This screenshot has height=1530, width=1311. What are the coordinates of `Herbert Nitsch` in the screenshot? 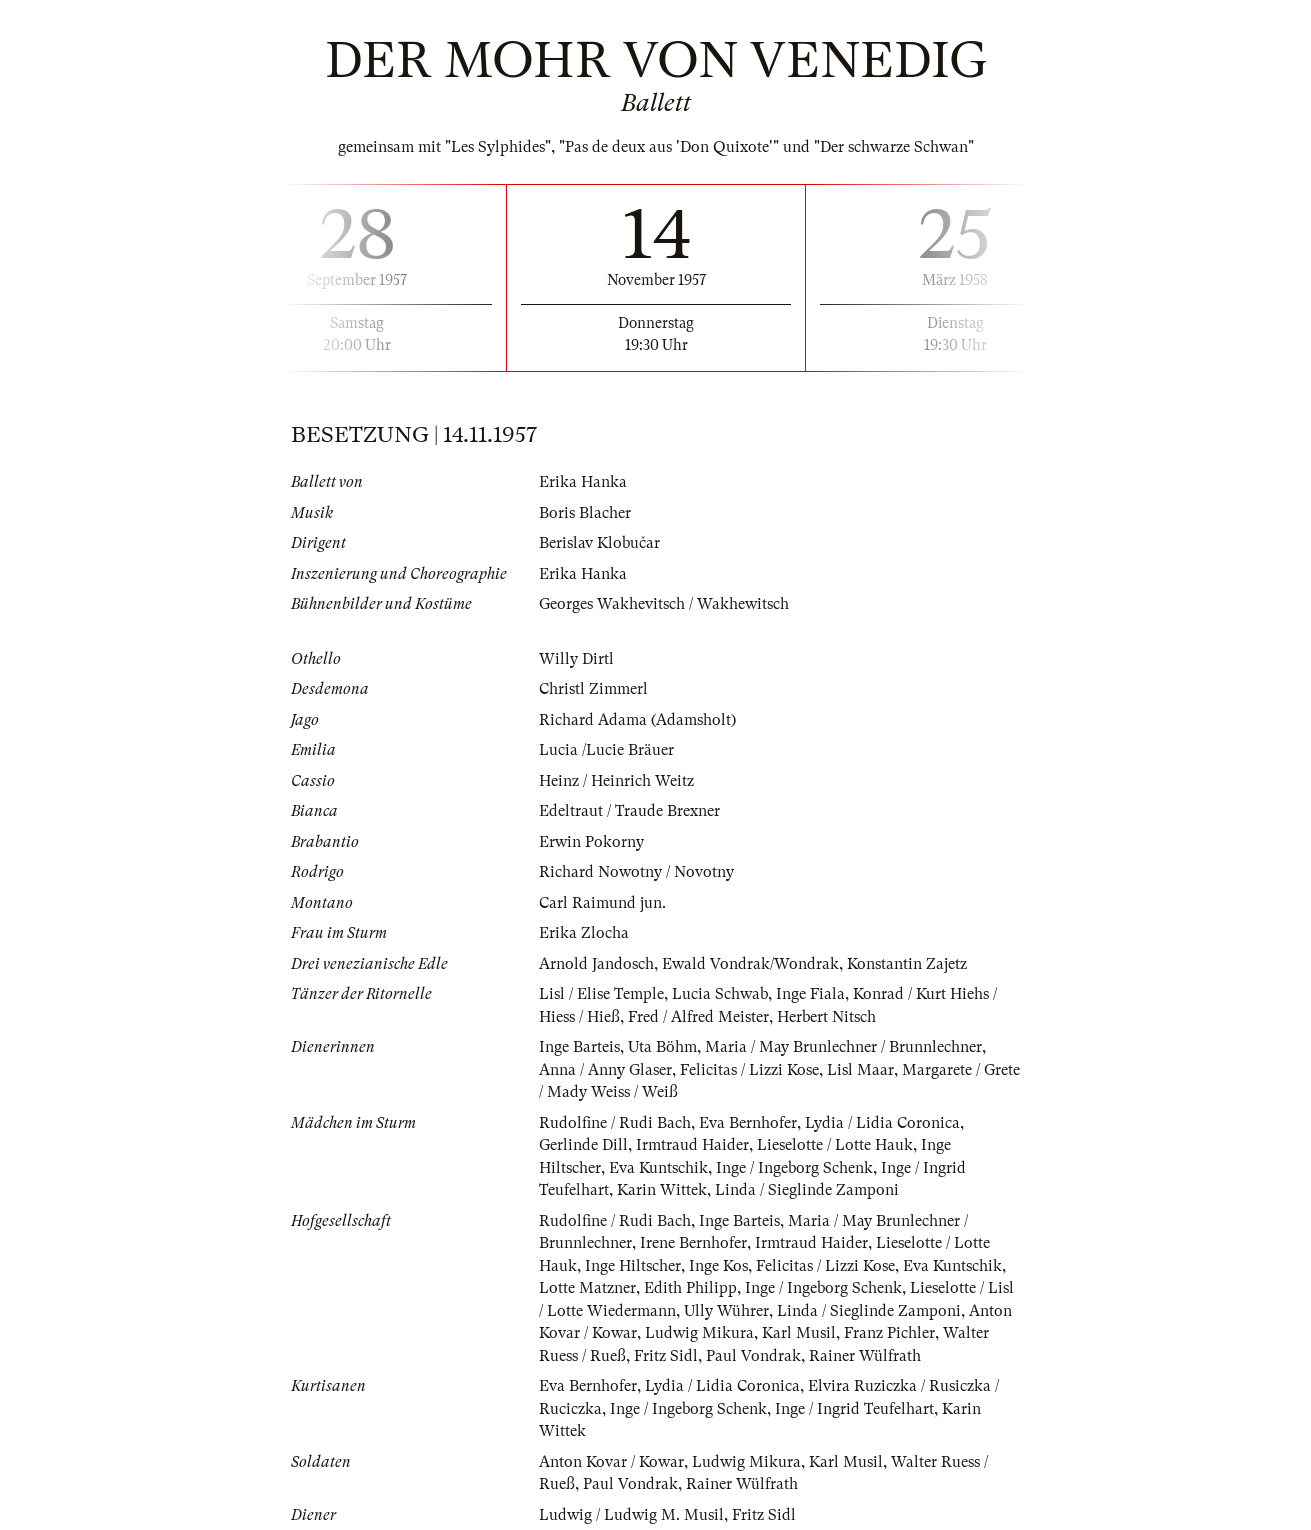 It's located at (826, 1017).